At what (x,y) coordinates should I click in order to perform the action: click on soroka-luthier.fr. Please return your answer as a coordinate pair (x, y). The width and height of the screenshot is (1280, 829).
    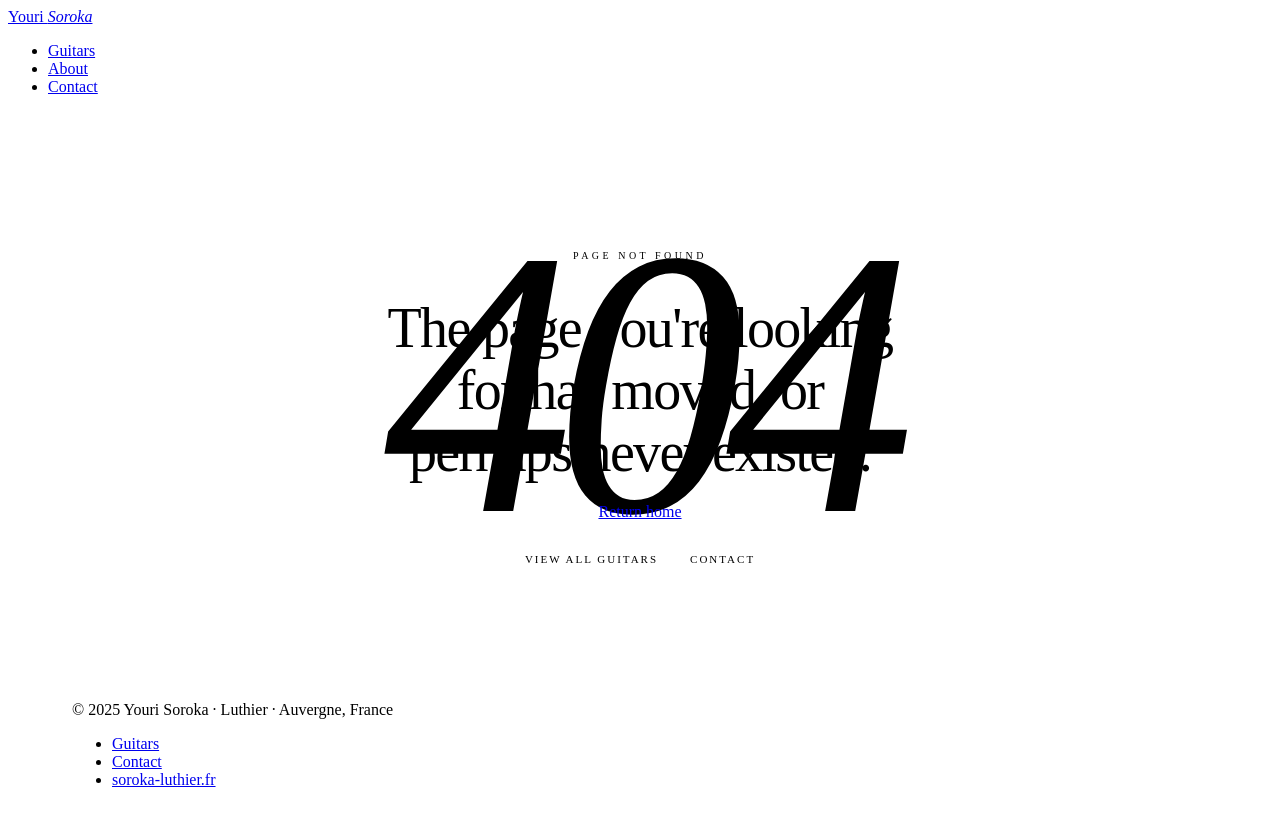
    Looking at the image, I should click on (164, 779).